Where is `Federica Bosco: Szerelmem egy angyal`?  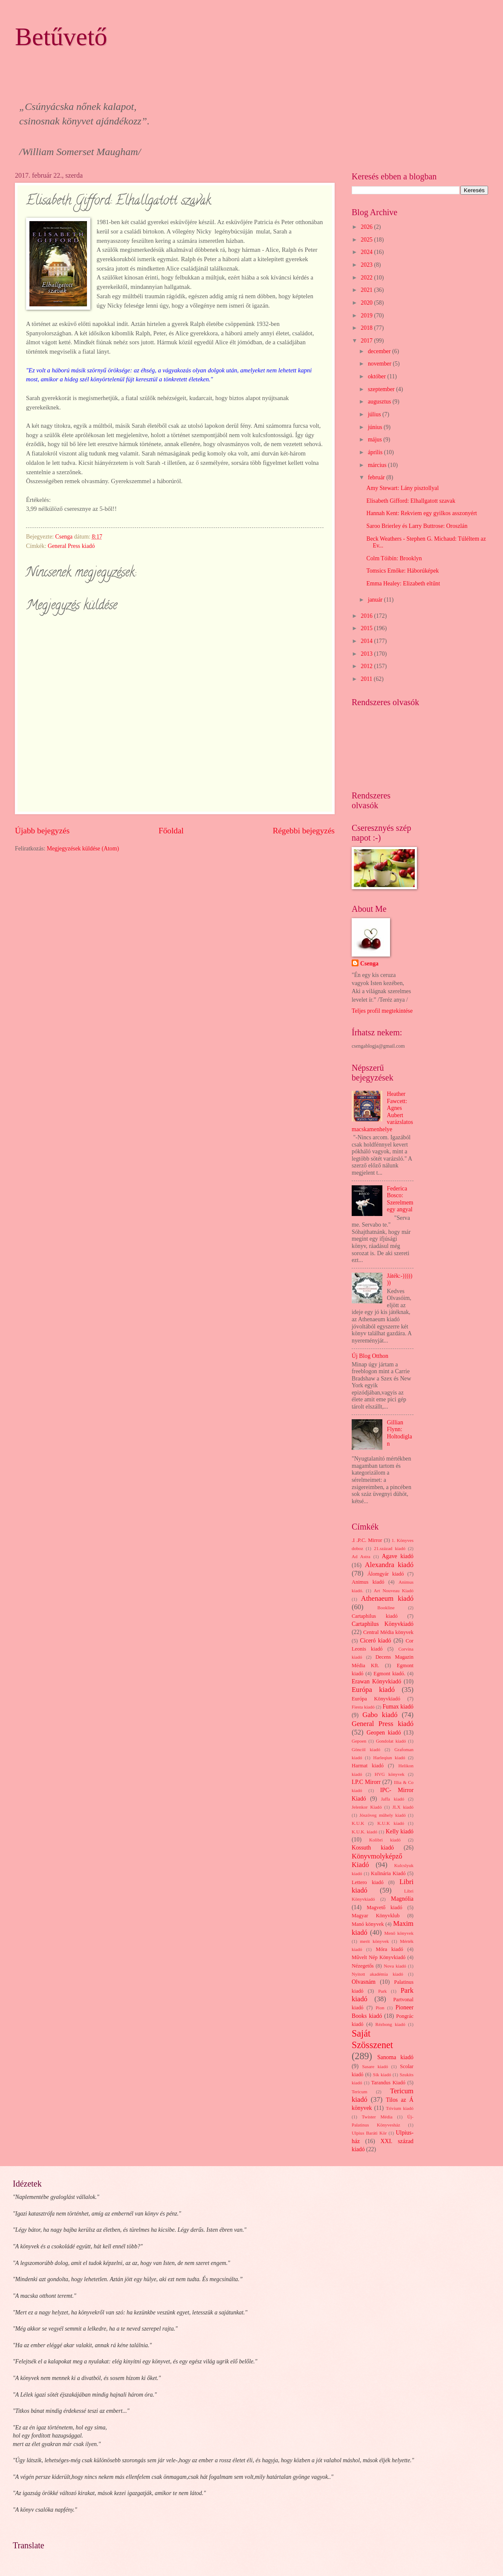
Federica Bosco: Szerelmem egy angyal is located at coordinates (400, 1199).